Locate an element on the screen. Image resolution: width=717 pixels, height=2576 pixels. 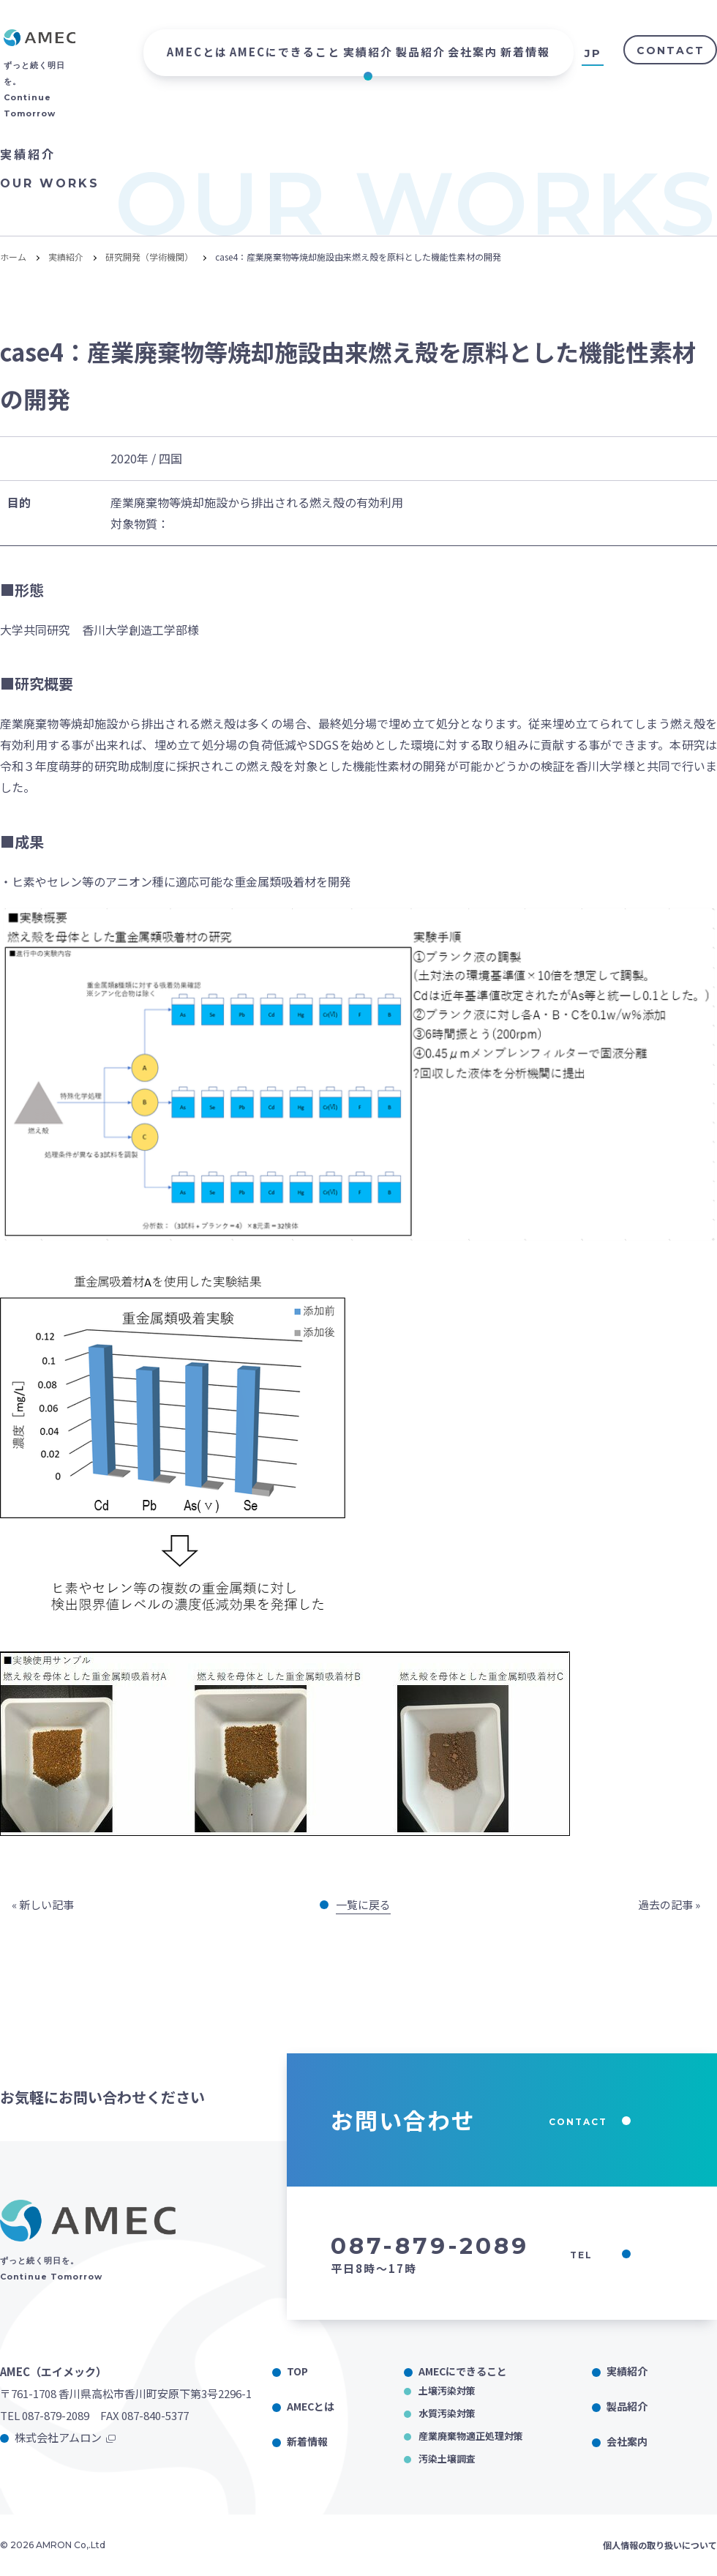
水質汚染対策 is located at coordinates (447, 2413).